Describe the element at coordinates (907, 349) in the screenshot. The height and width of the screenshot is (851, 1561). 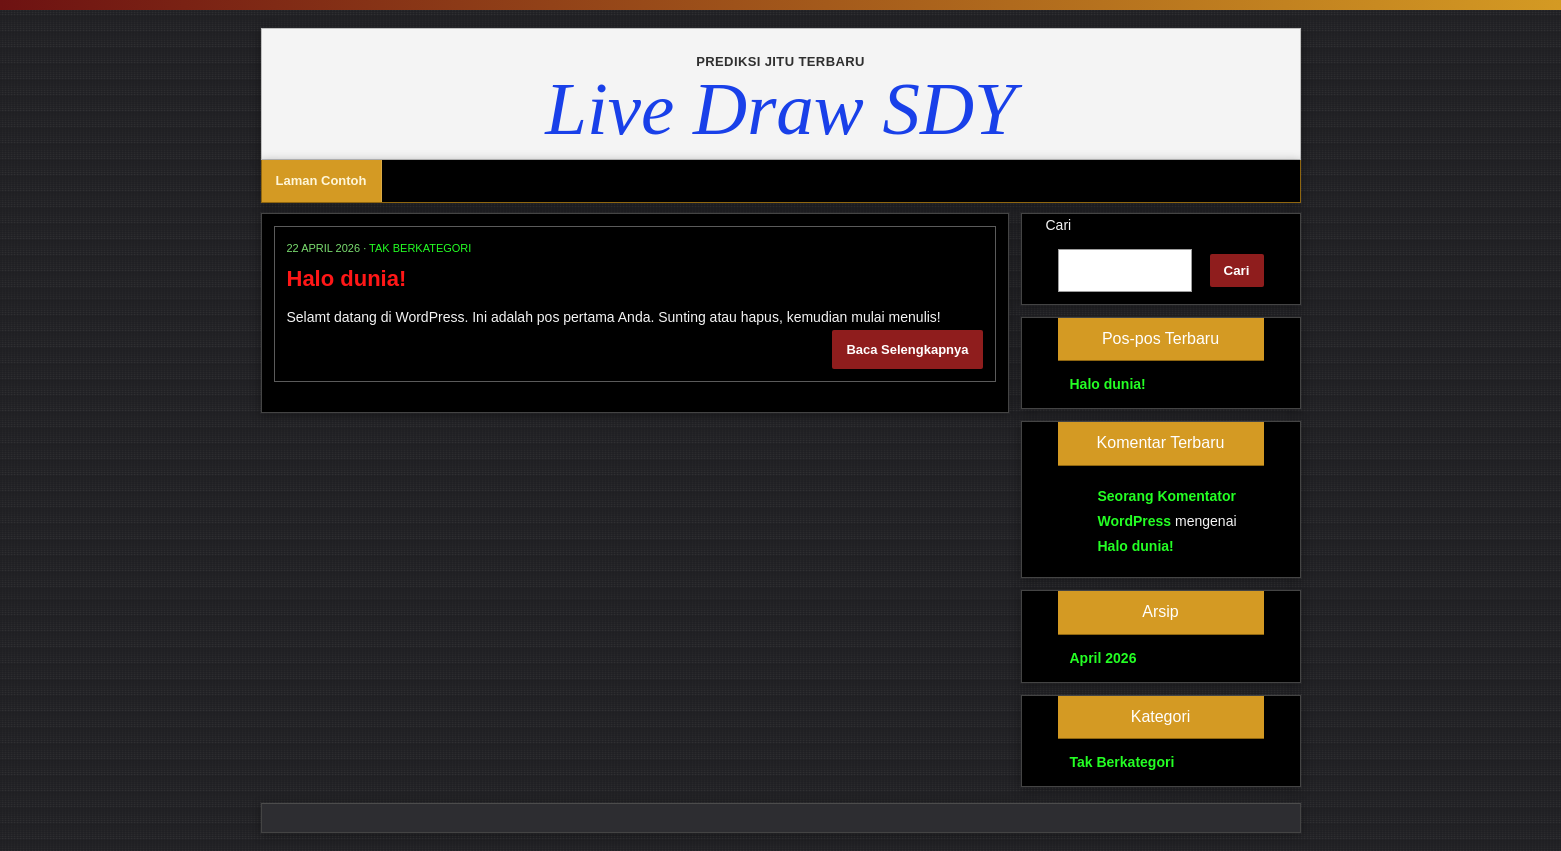
I see `Baca Selengkapnya` at that location.